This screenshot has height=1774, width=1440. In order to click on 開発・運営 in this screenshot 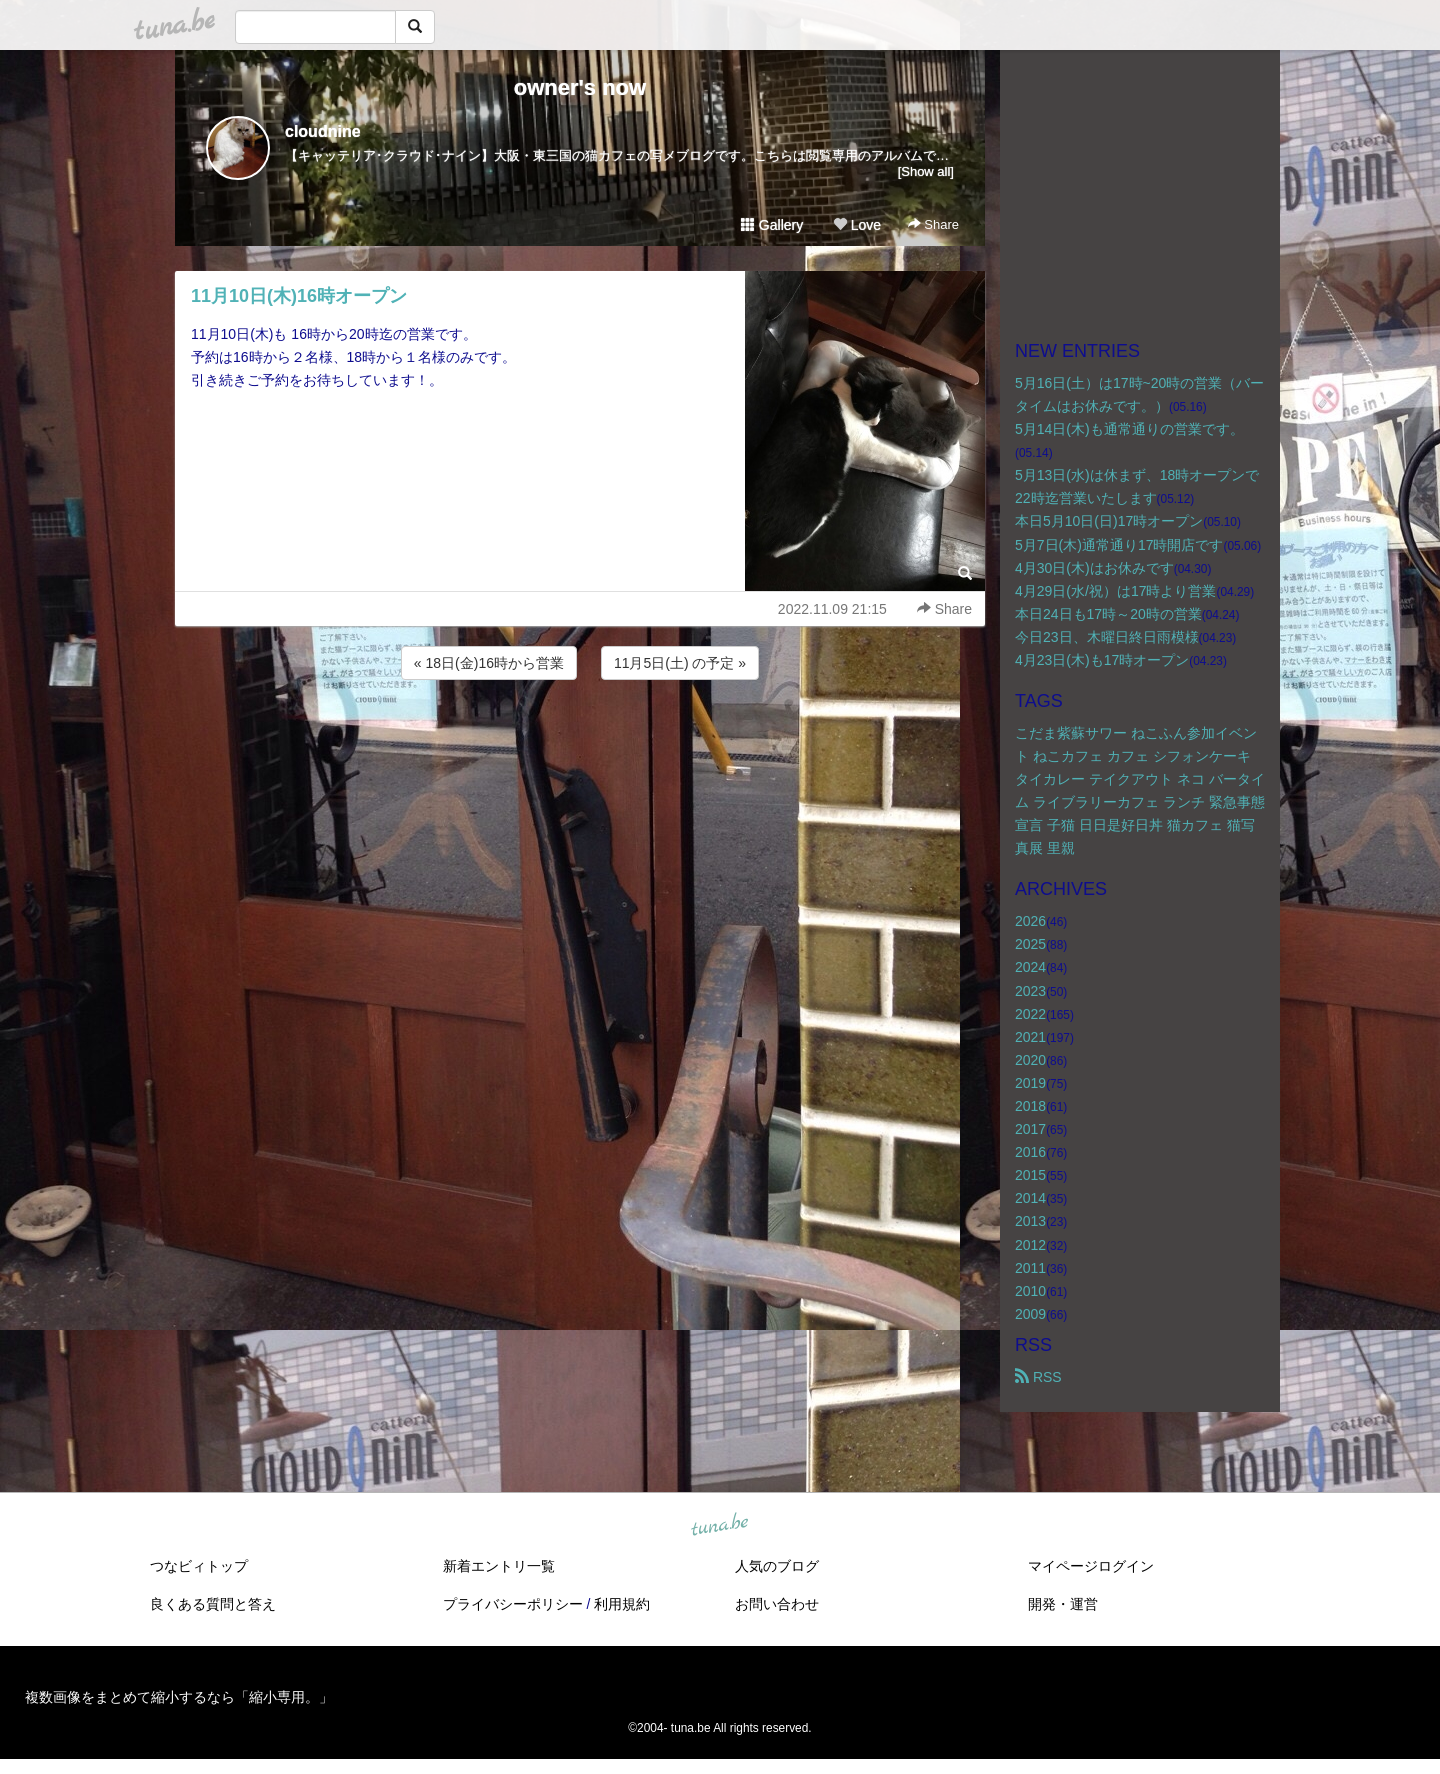, I will do `click(1063, 1604)`.